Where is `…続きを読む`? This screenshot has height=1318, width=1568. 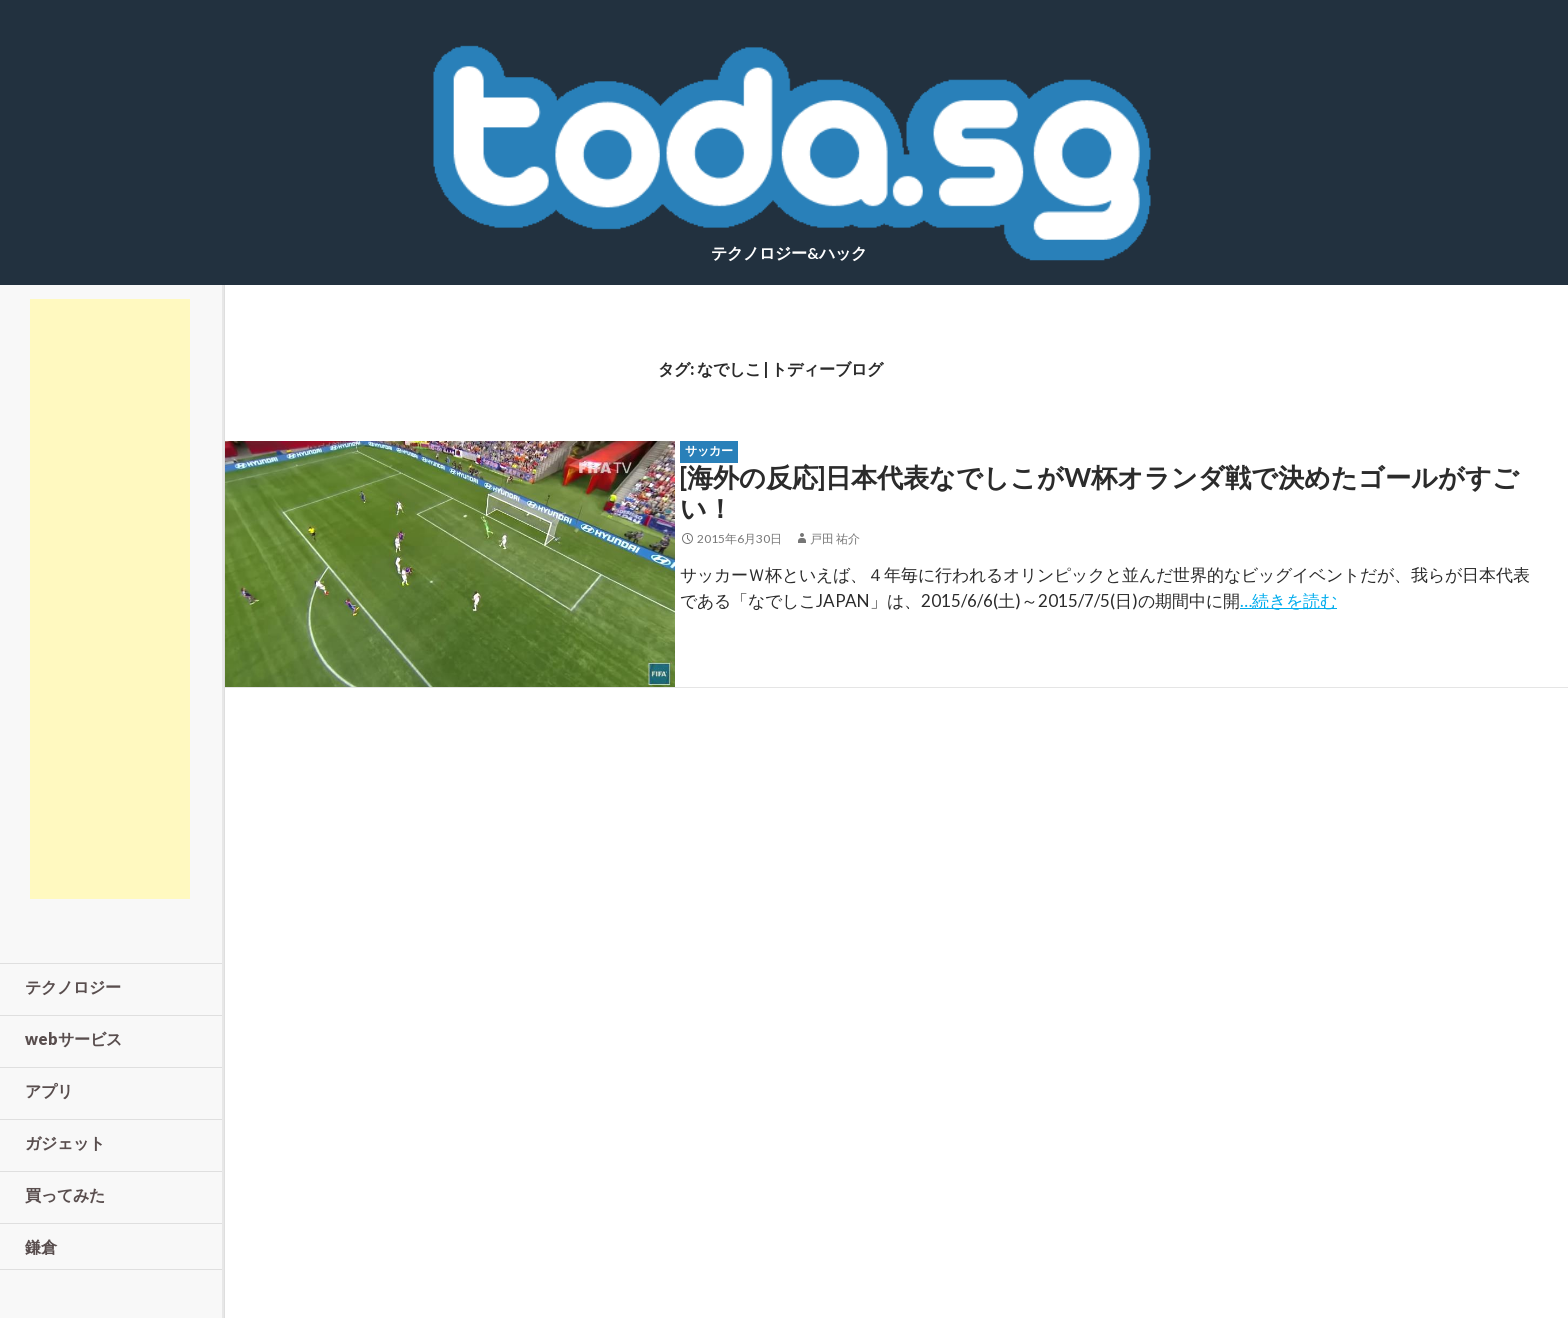
…続きを読む is located at coordinates (1288, 600).